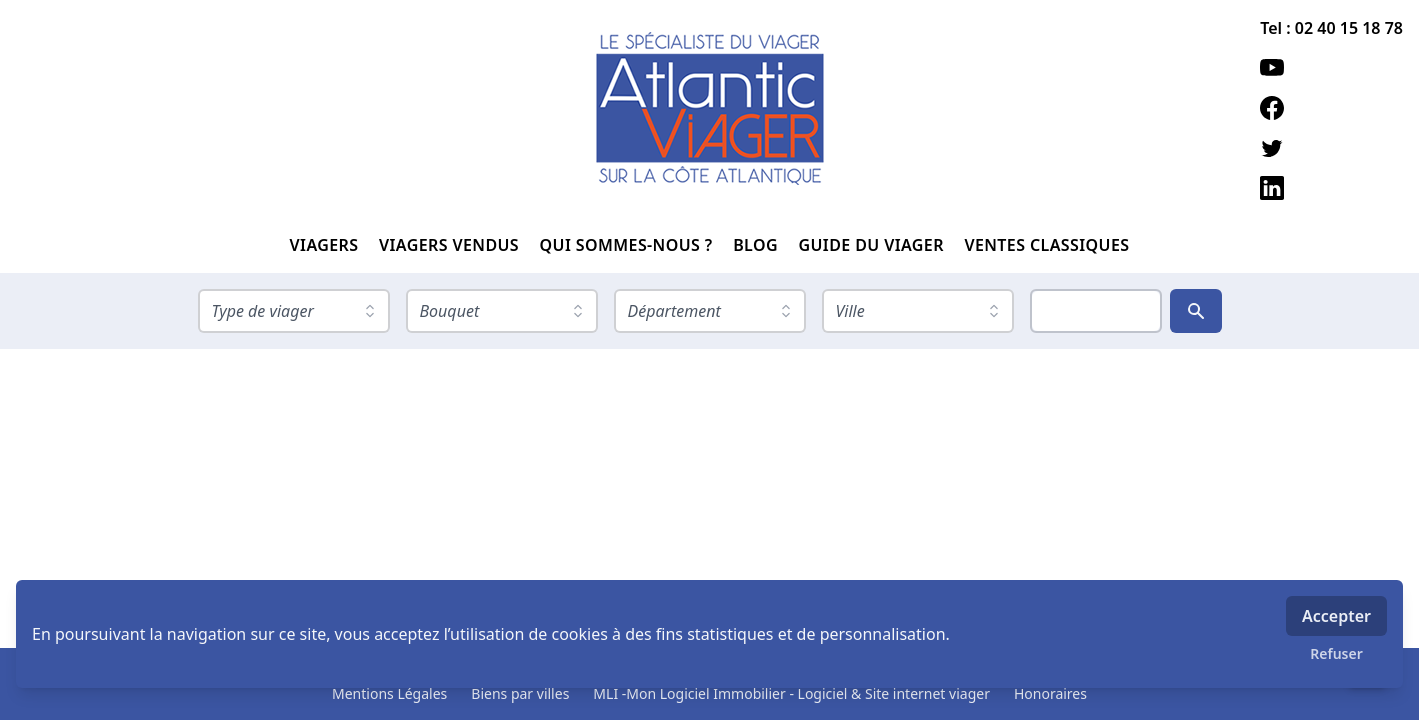 This screenshot has width=1419, height=720. Describe the element at coordinates (1331, 28) in the screenshot. I see `Tel : 02 40 15 18 78` at that location.